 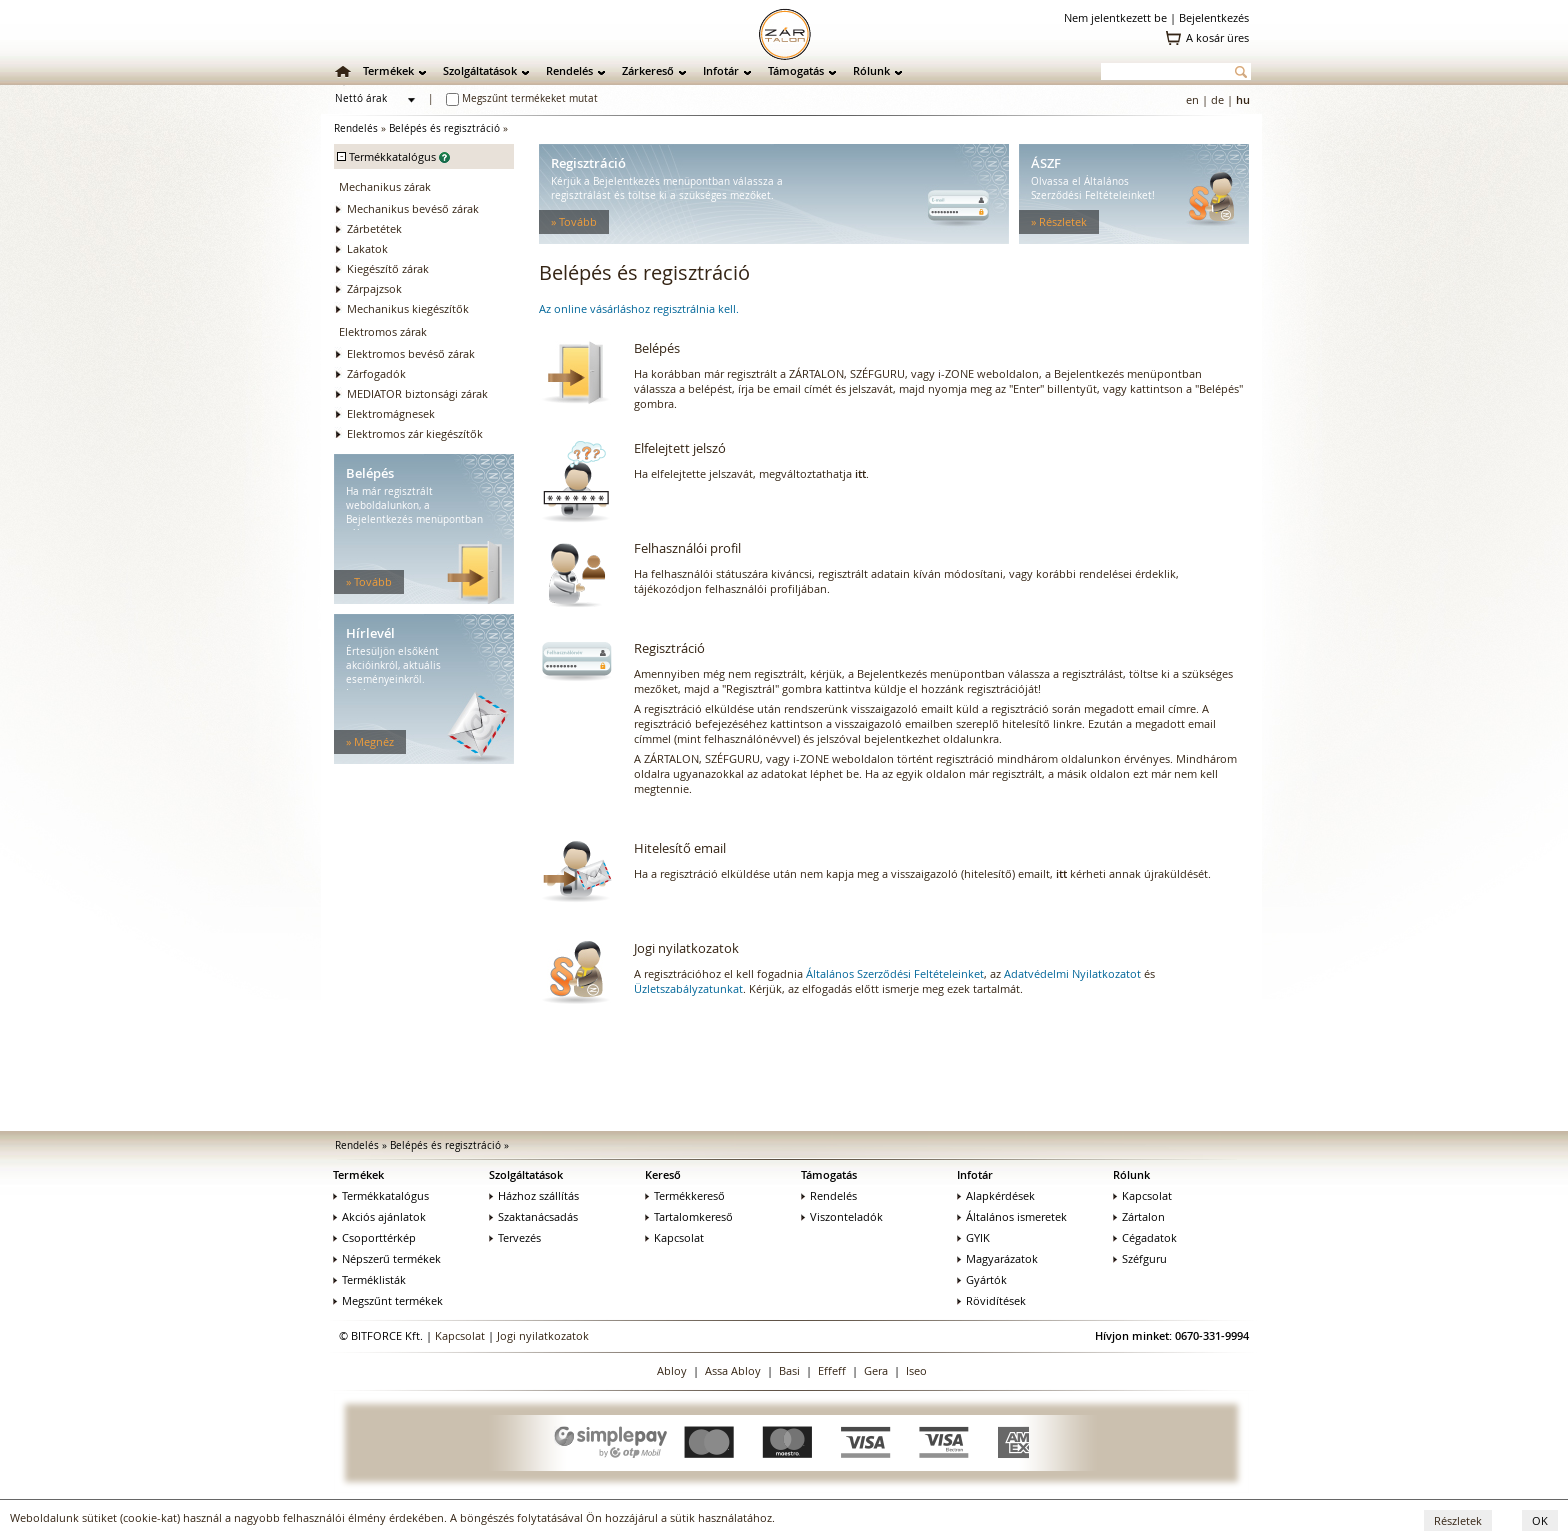 I want to click on Iseo, so click(x=916, y=1370).